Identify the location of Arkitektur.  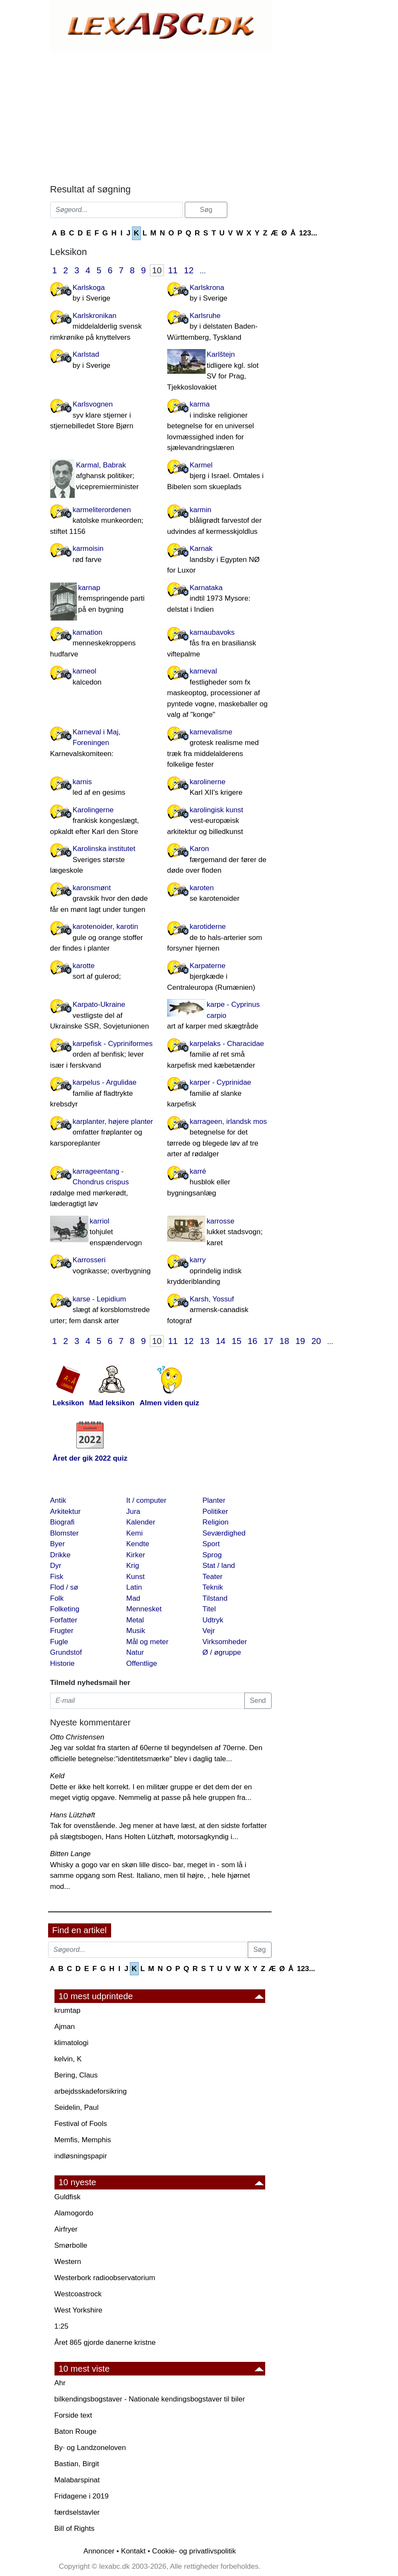
(65, 1511).